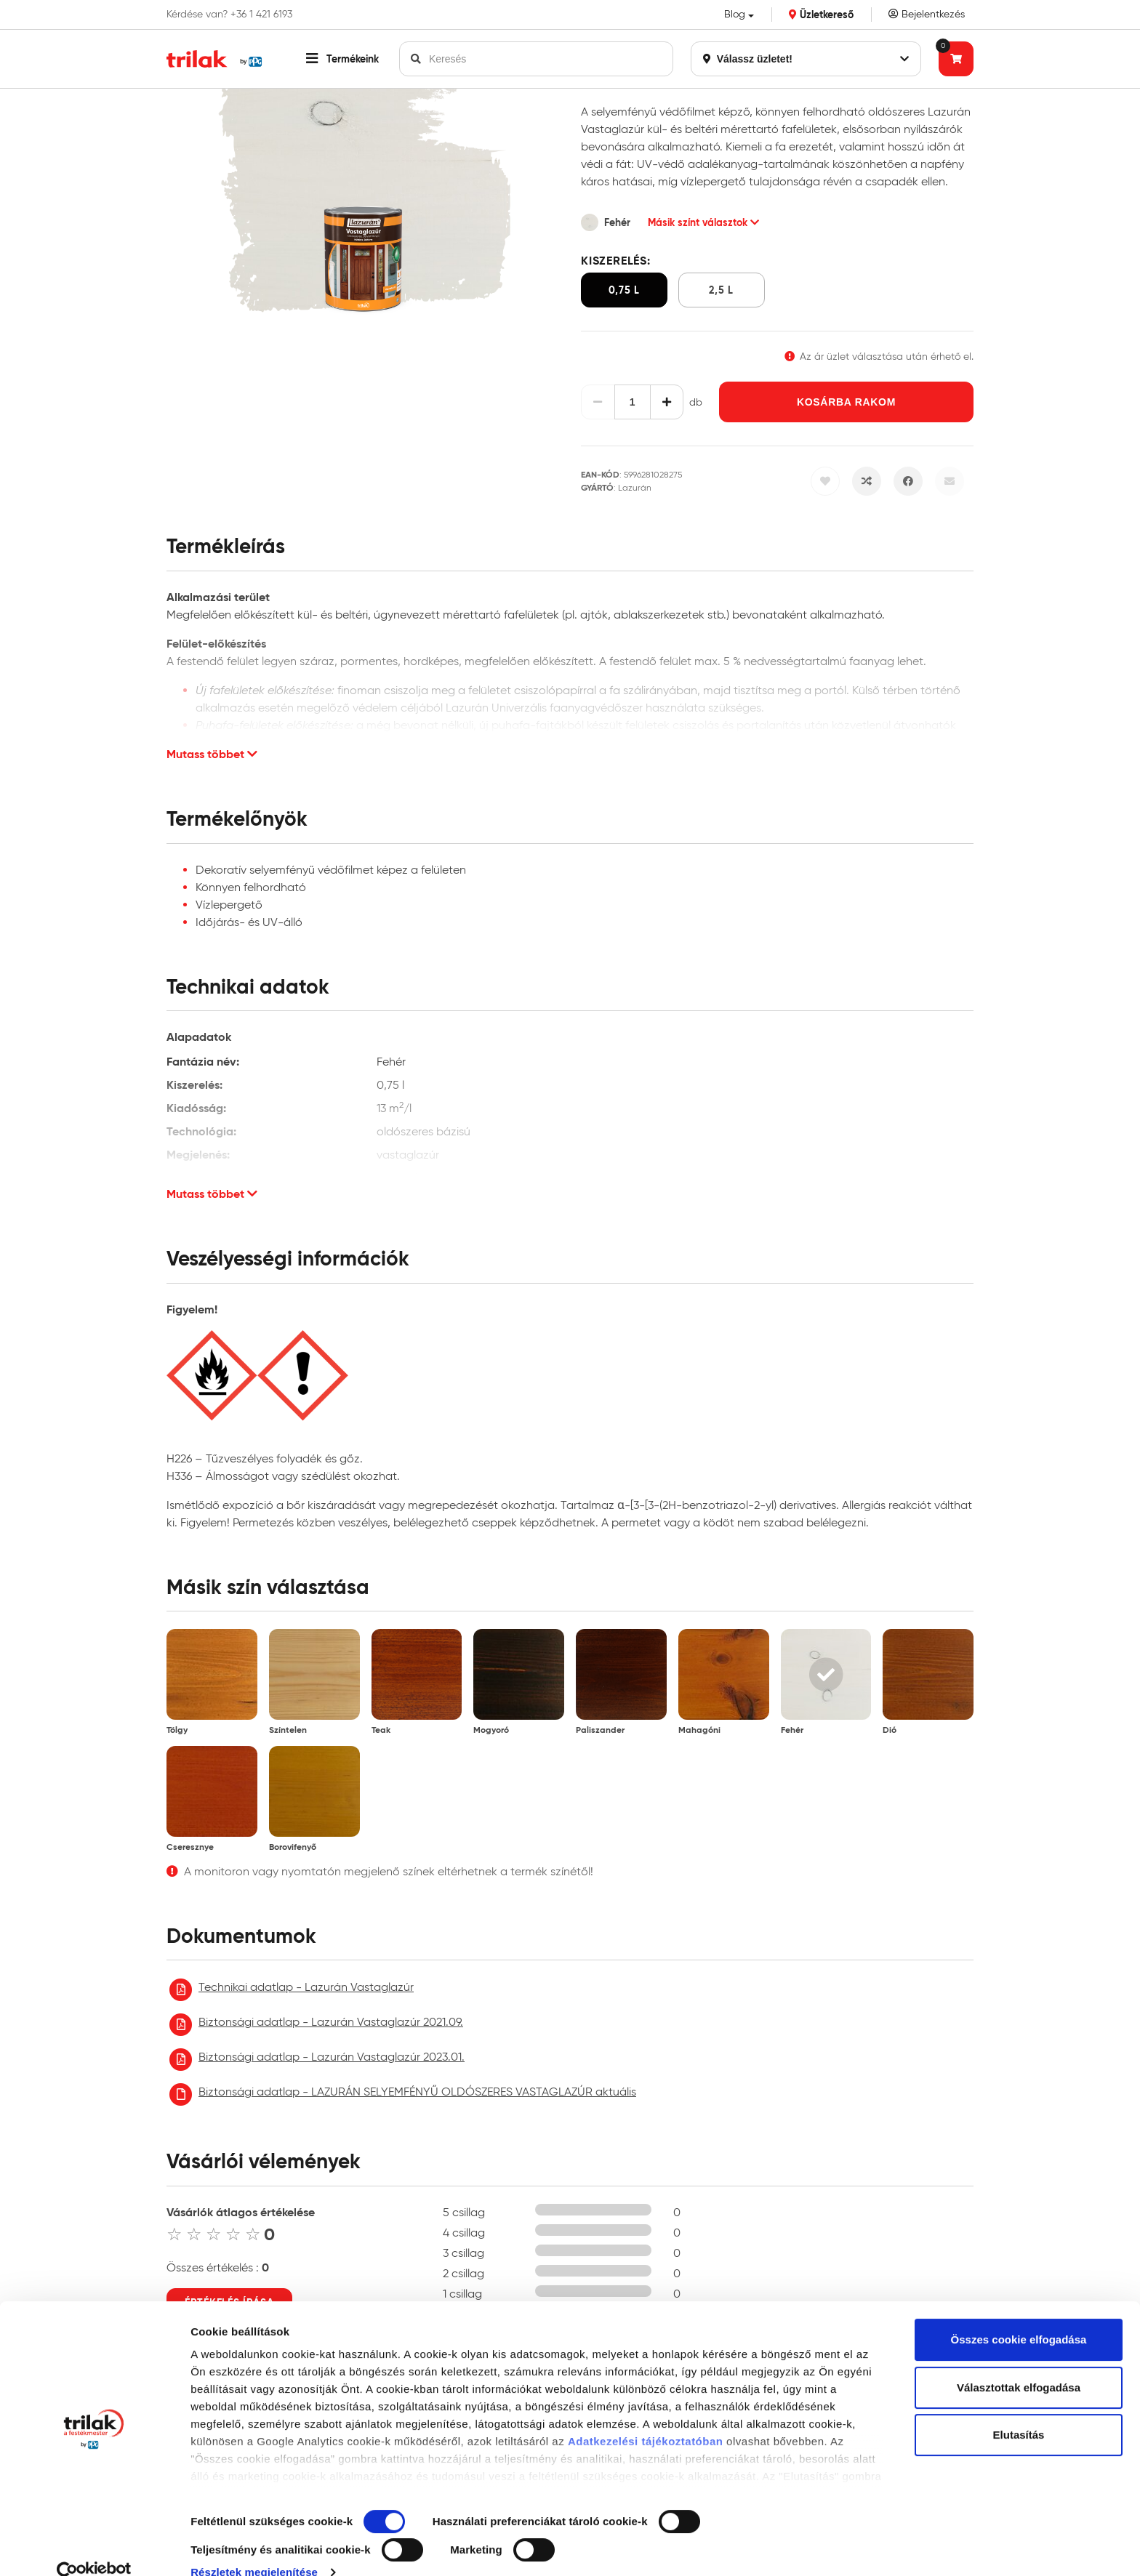  What do you see at coordinates (624, 290) in the screenshot?
I see `0,75 l` at bounding box center [624, 290].